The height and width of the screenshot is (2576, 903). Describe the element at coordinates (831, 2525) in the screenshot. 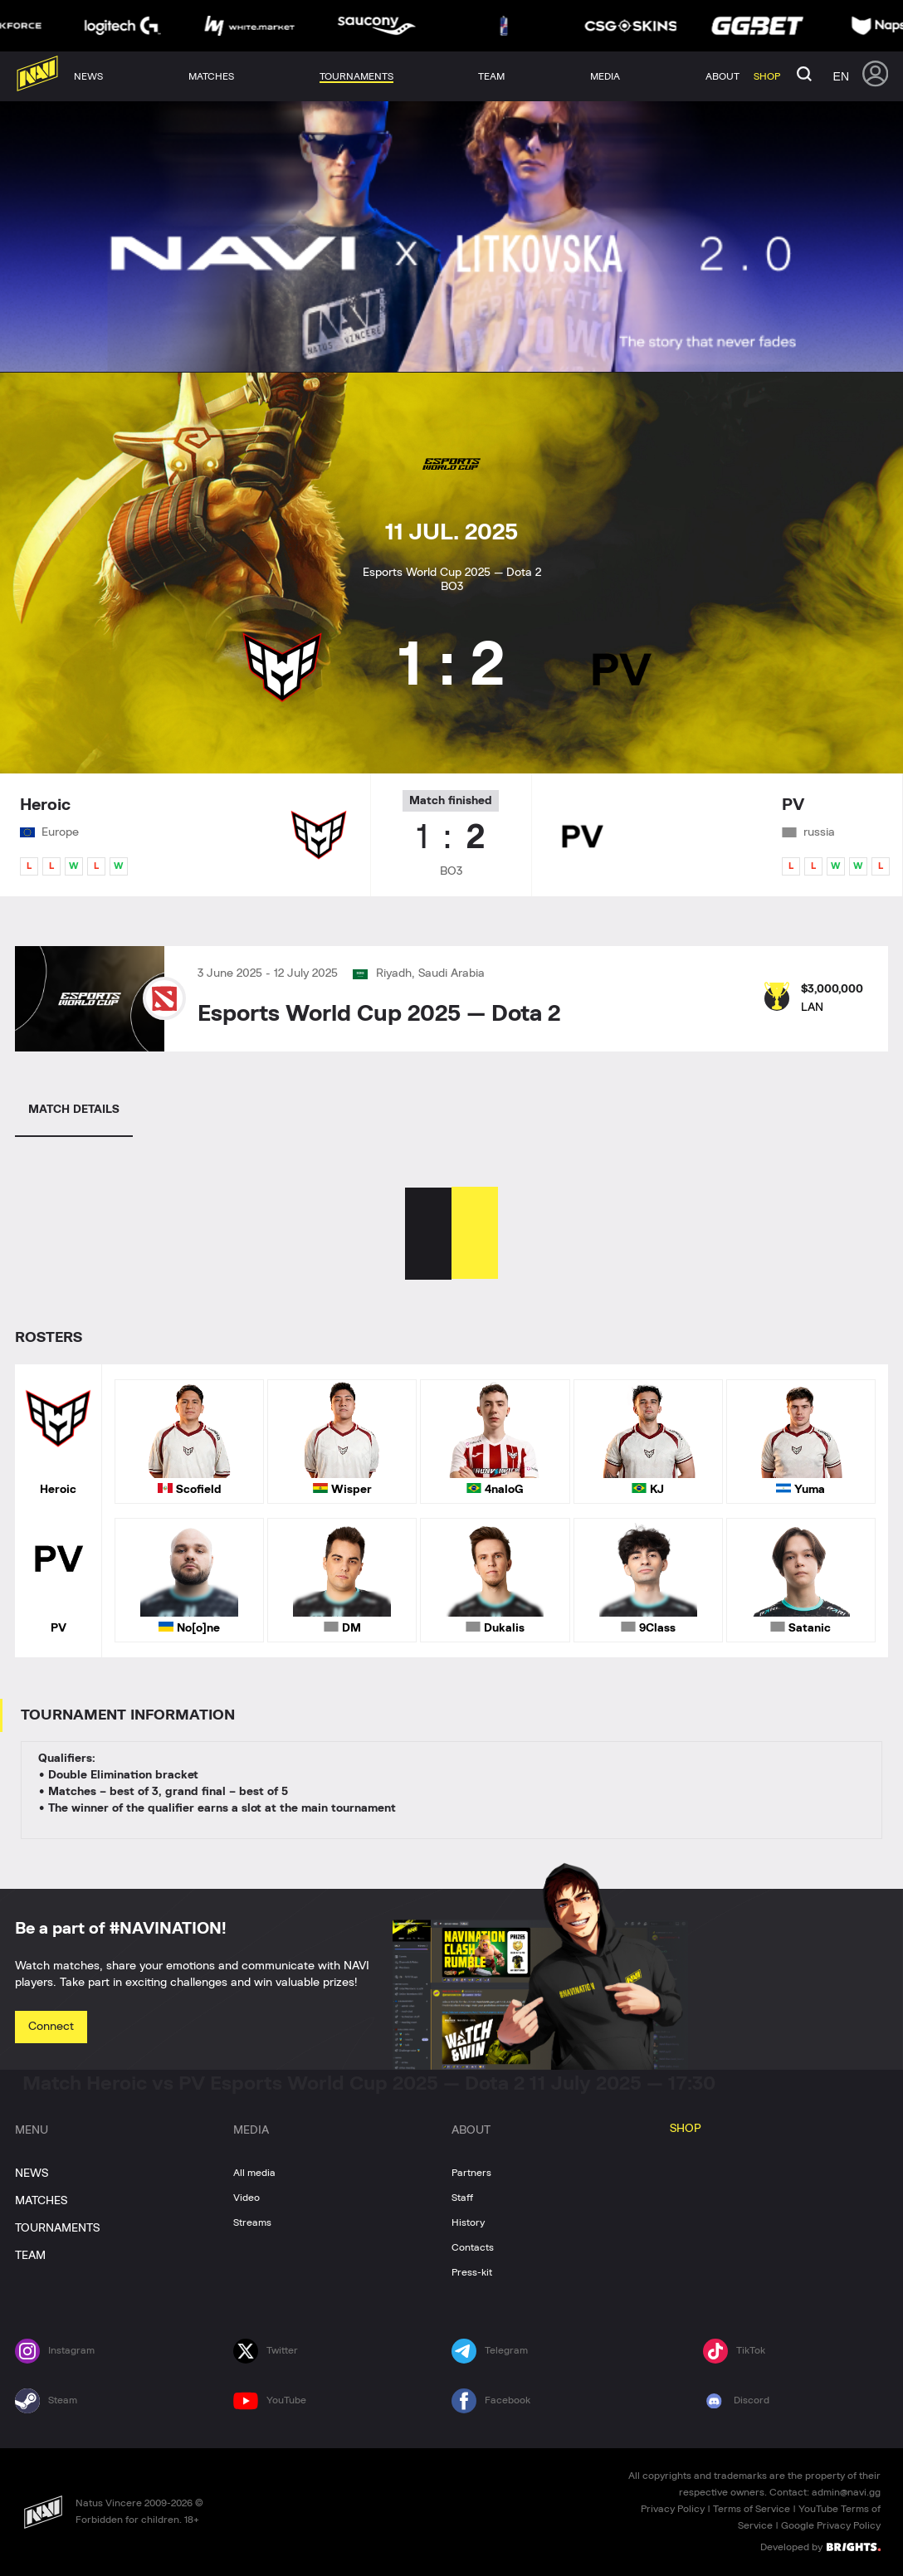

I see `Google Privacy Policy` at that location.